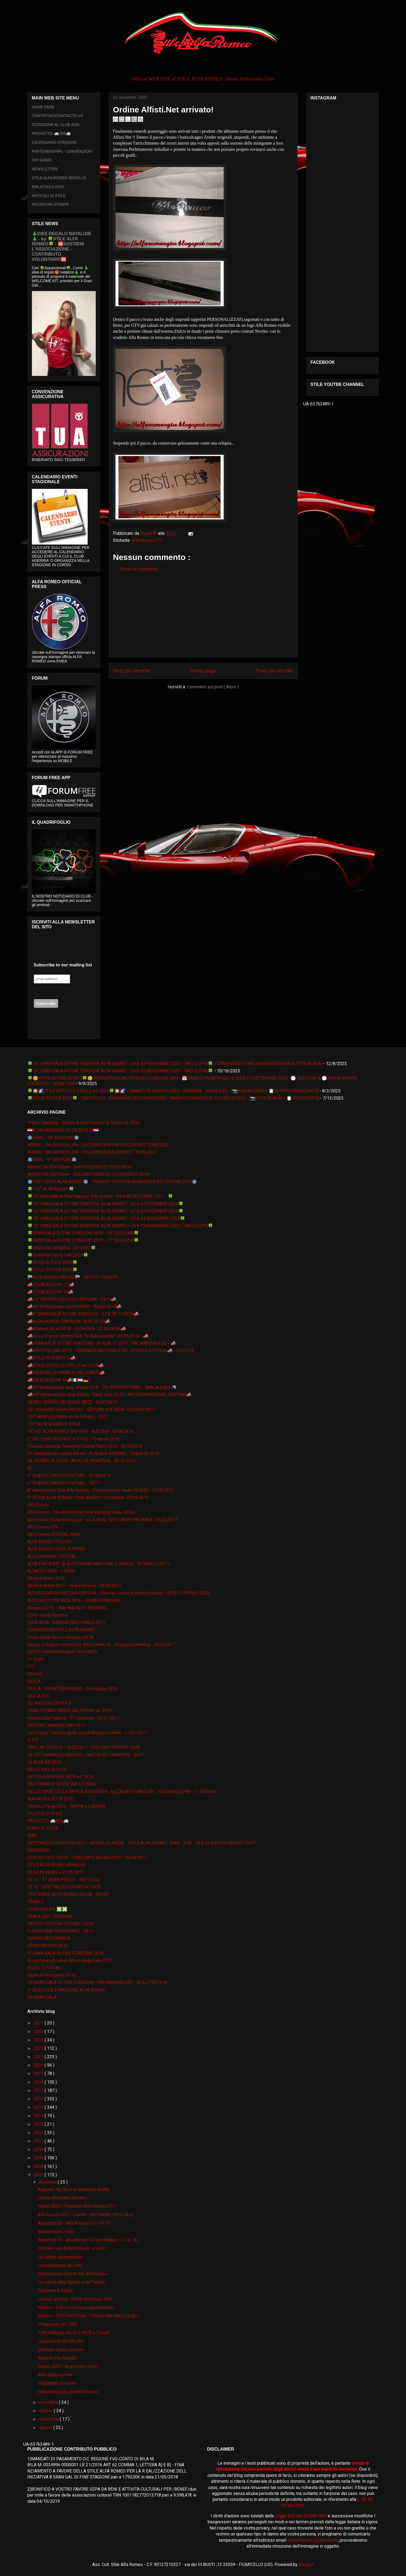 The image size is (406, 2576). What do you see at coordinates (71, 2282) in the screenshot?
I see `La stanza dello Spirito e del Tempo` at bounding box center [71, 2282].